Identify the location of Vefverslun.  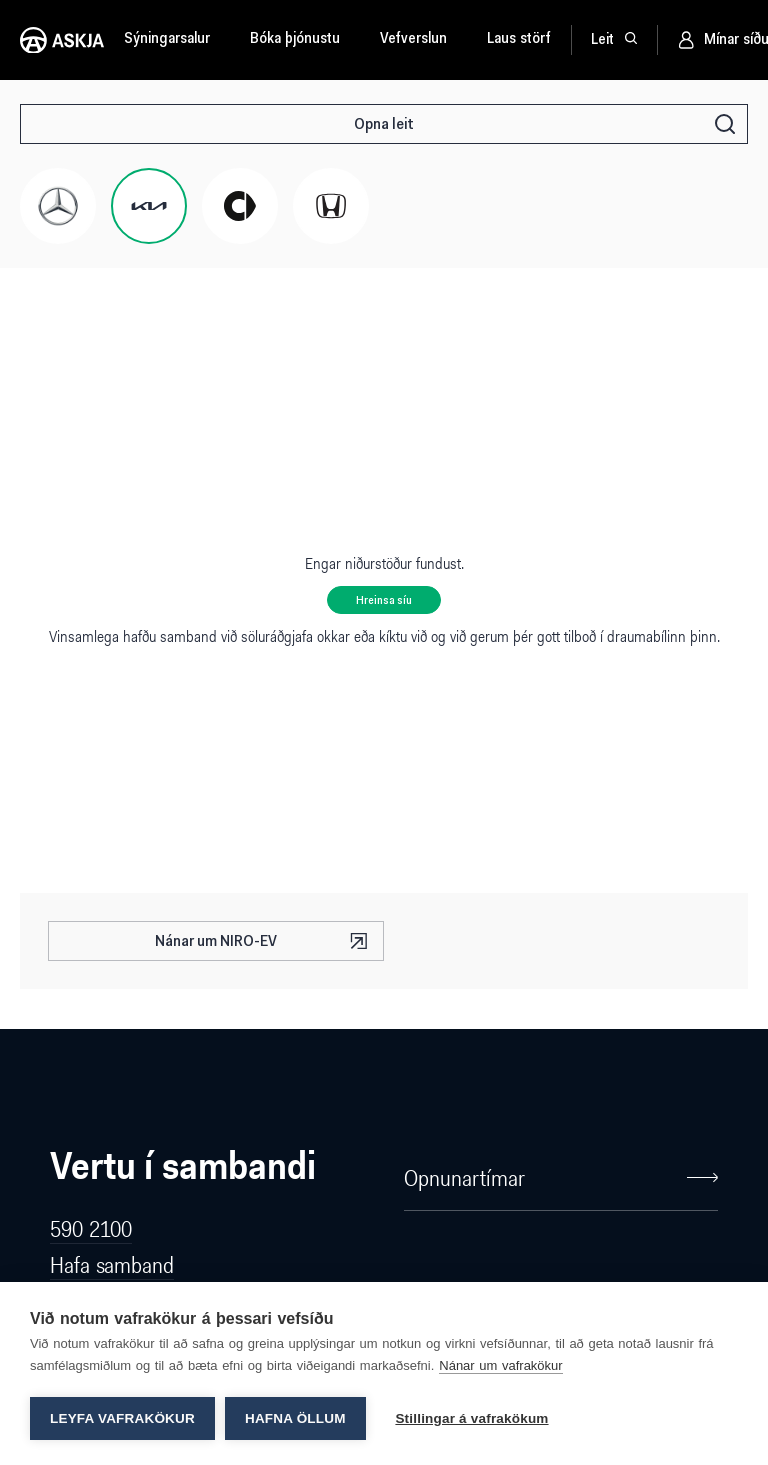
(413, 39).